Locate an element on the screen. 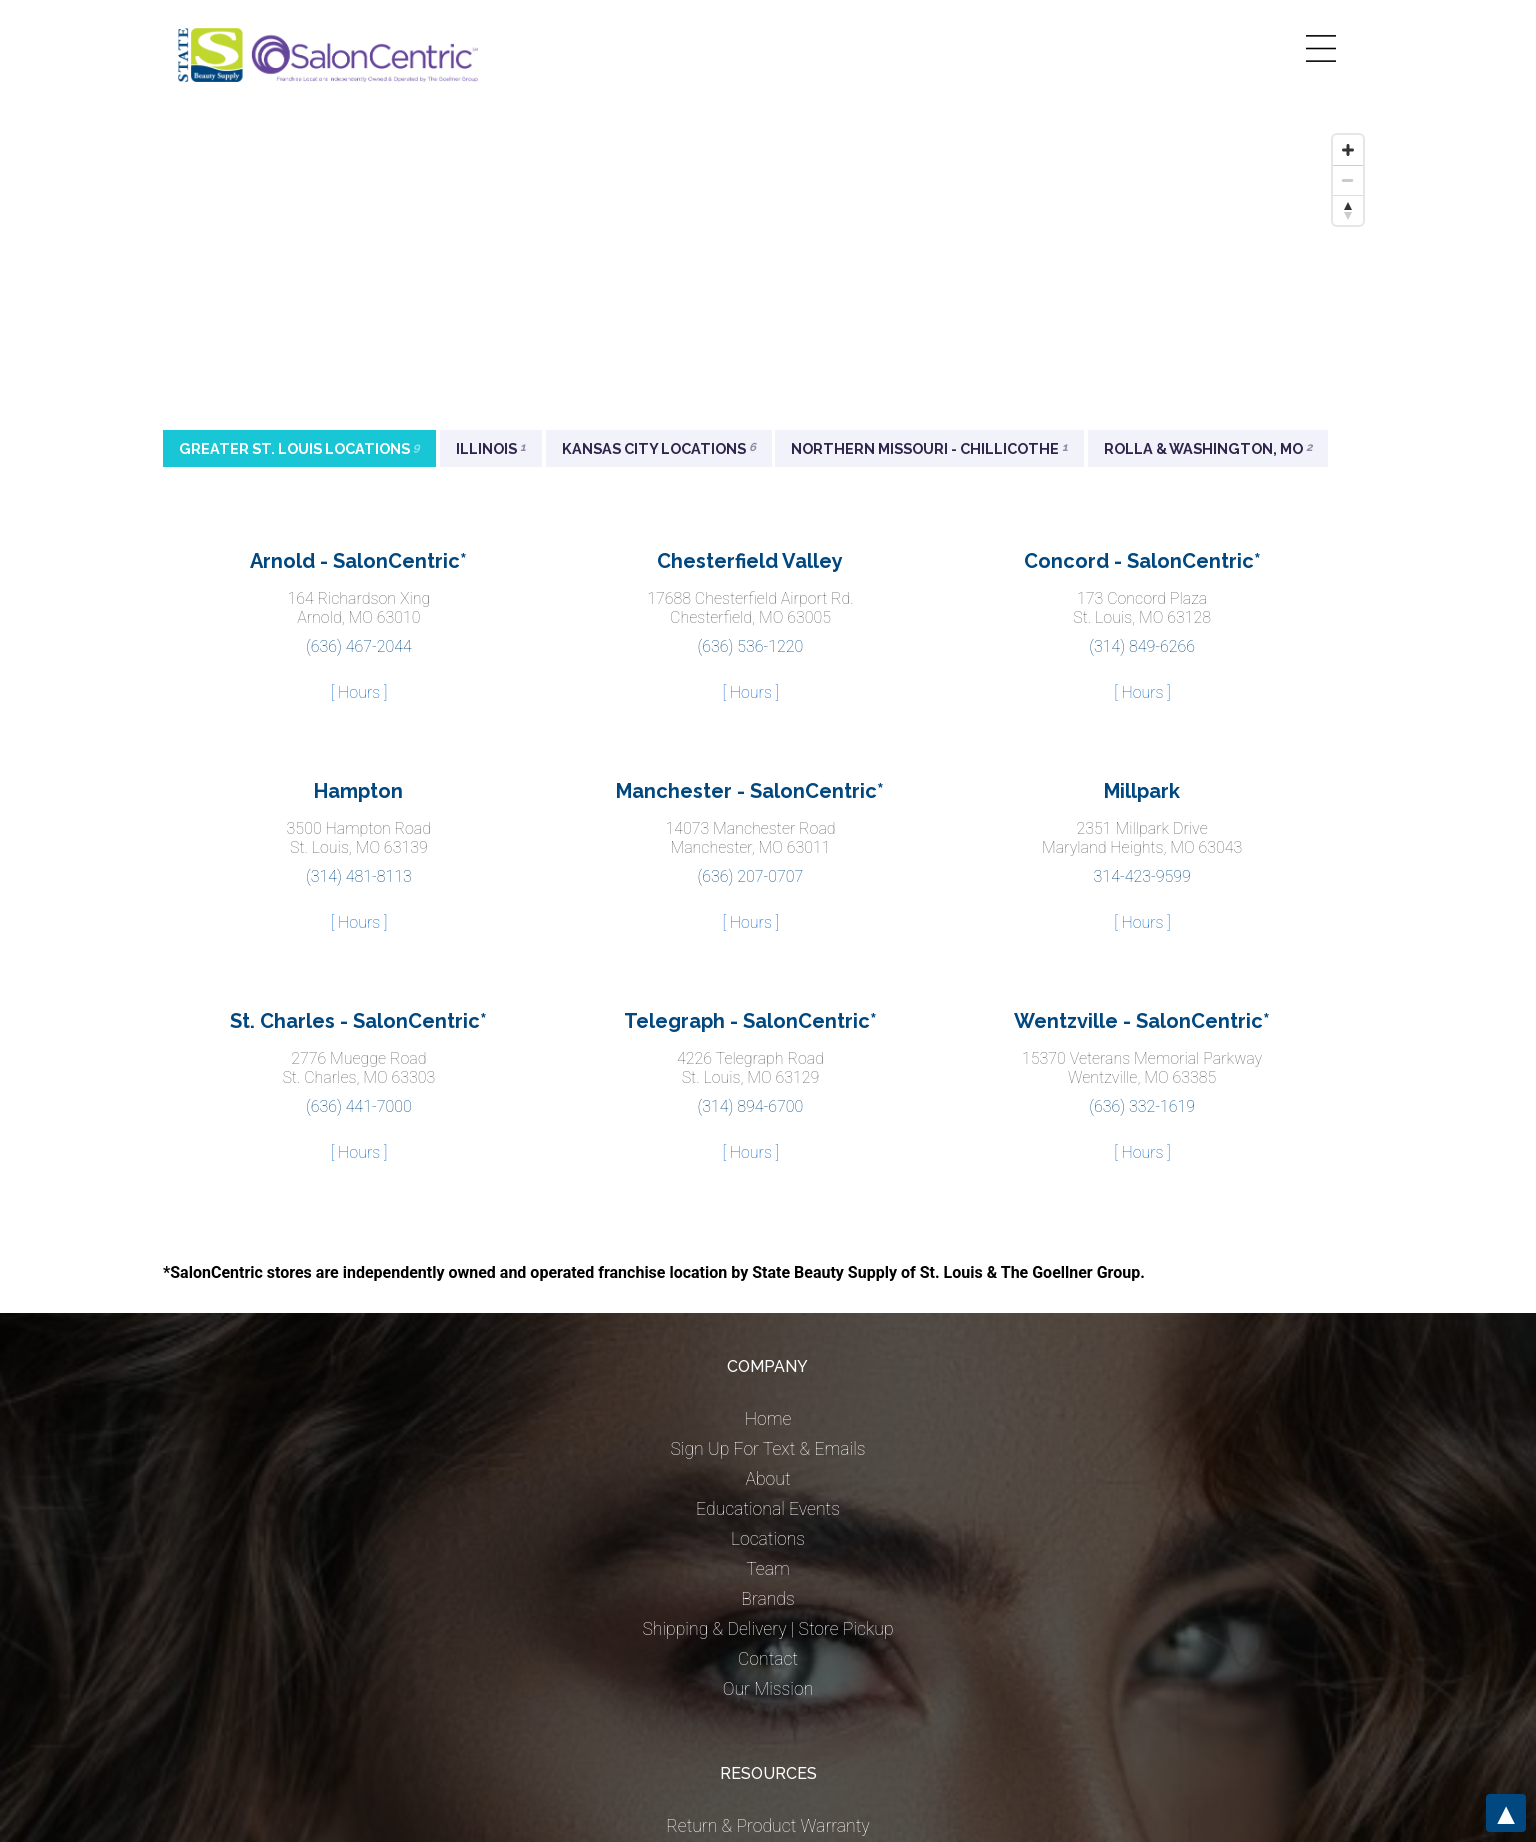 This screenshot has height=1842, width=1536. Home is located at coordinates (768, 1419).